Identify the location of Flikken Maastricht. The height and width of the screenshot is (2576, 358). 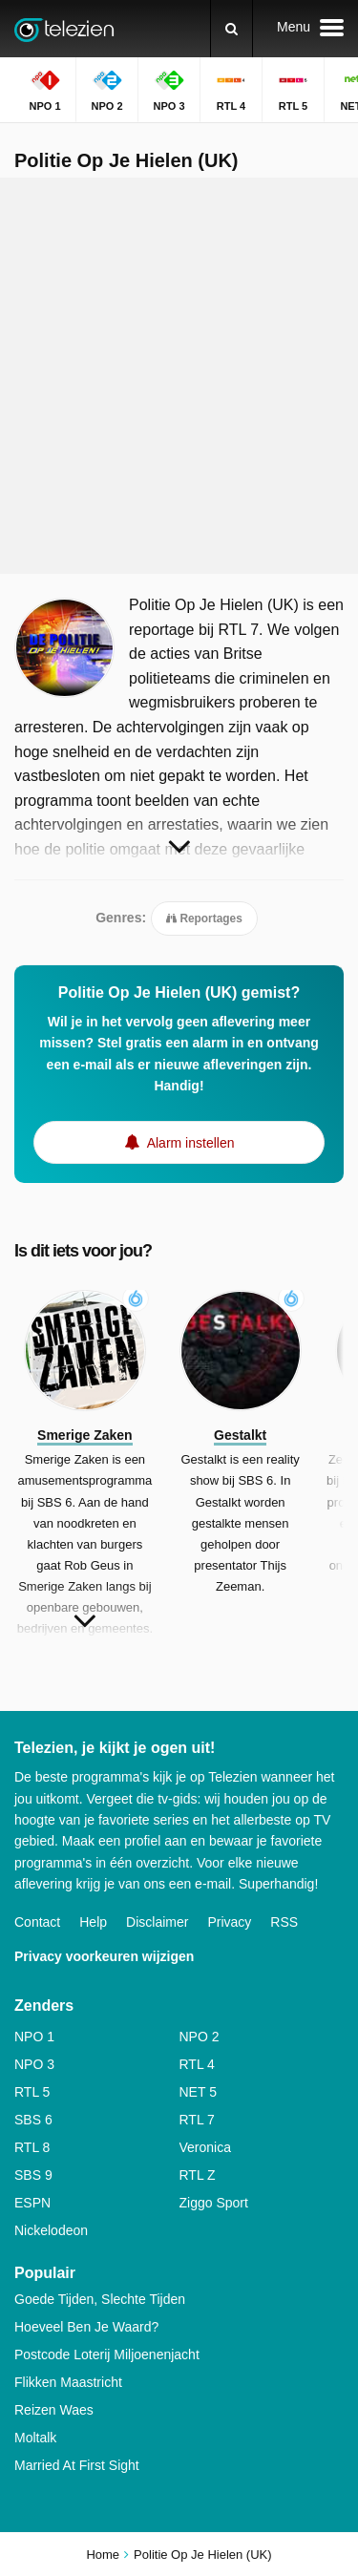
(68, 2382).